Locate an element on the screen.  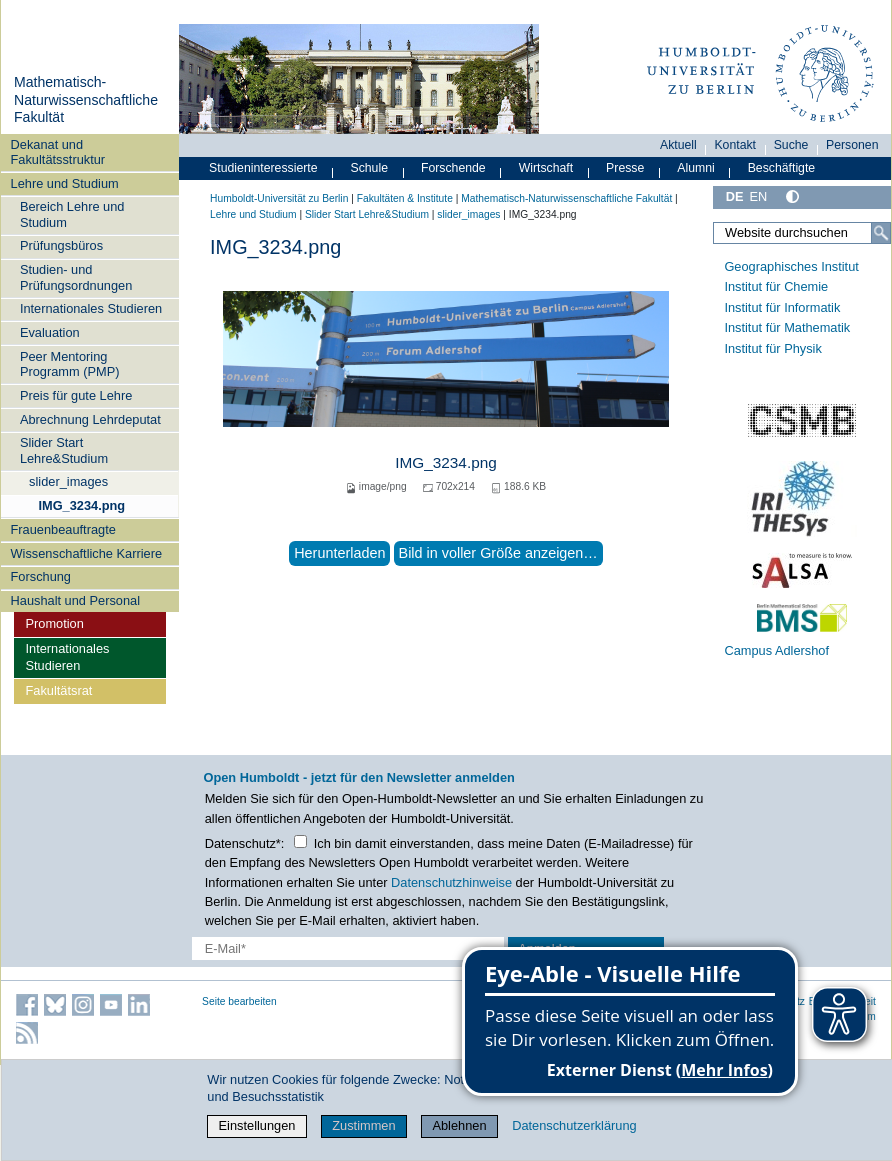
[Suche] is located at coordinates (881, 233).